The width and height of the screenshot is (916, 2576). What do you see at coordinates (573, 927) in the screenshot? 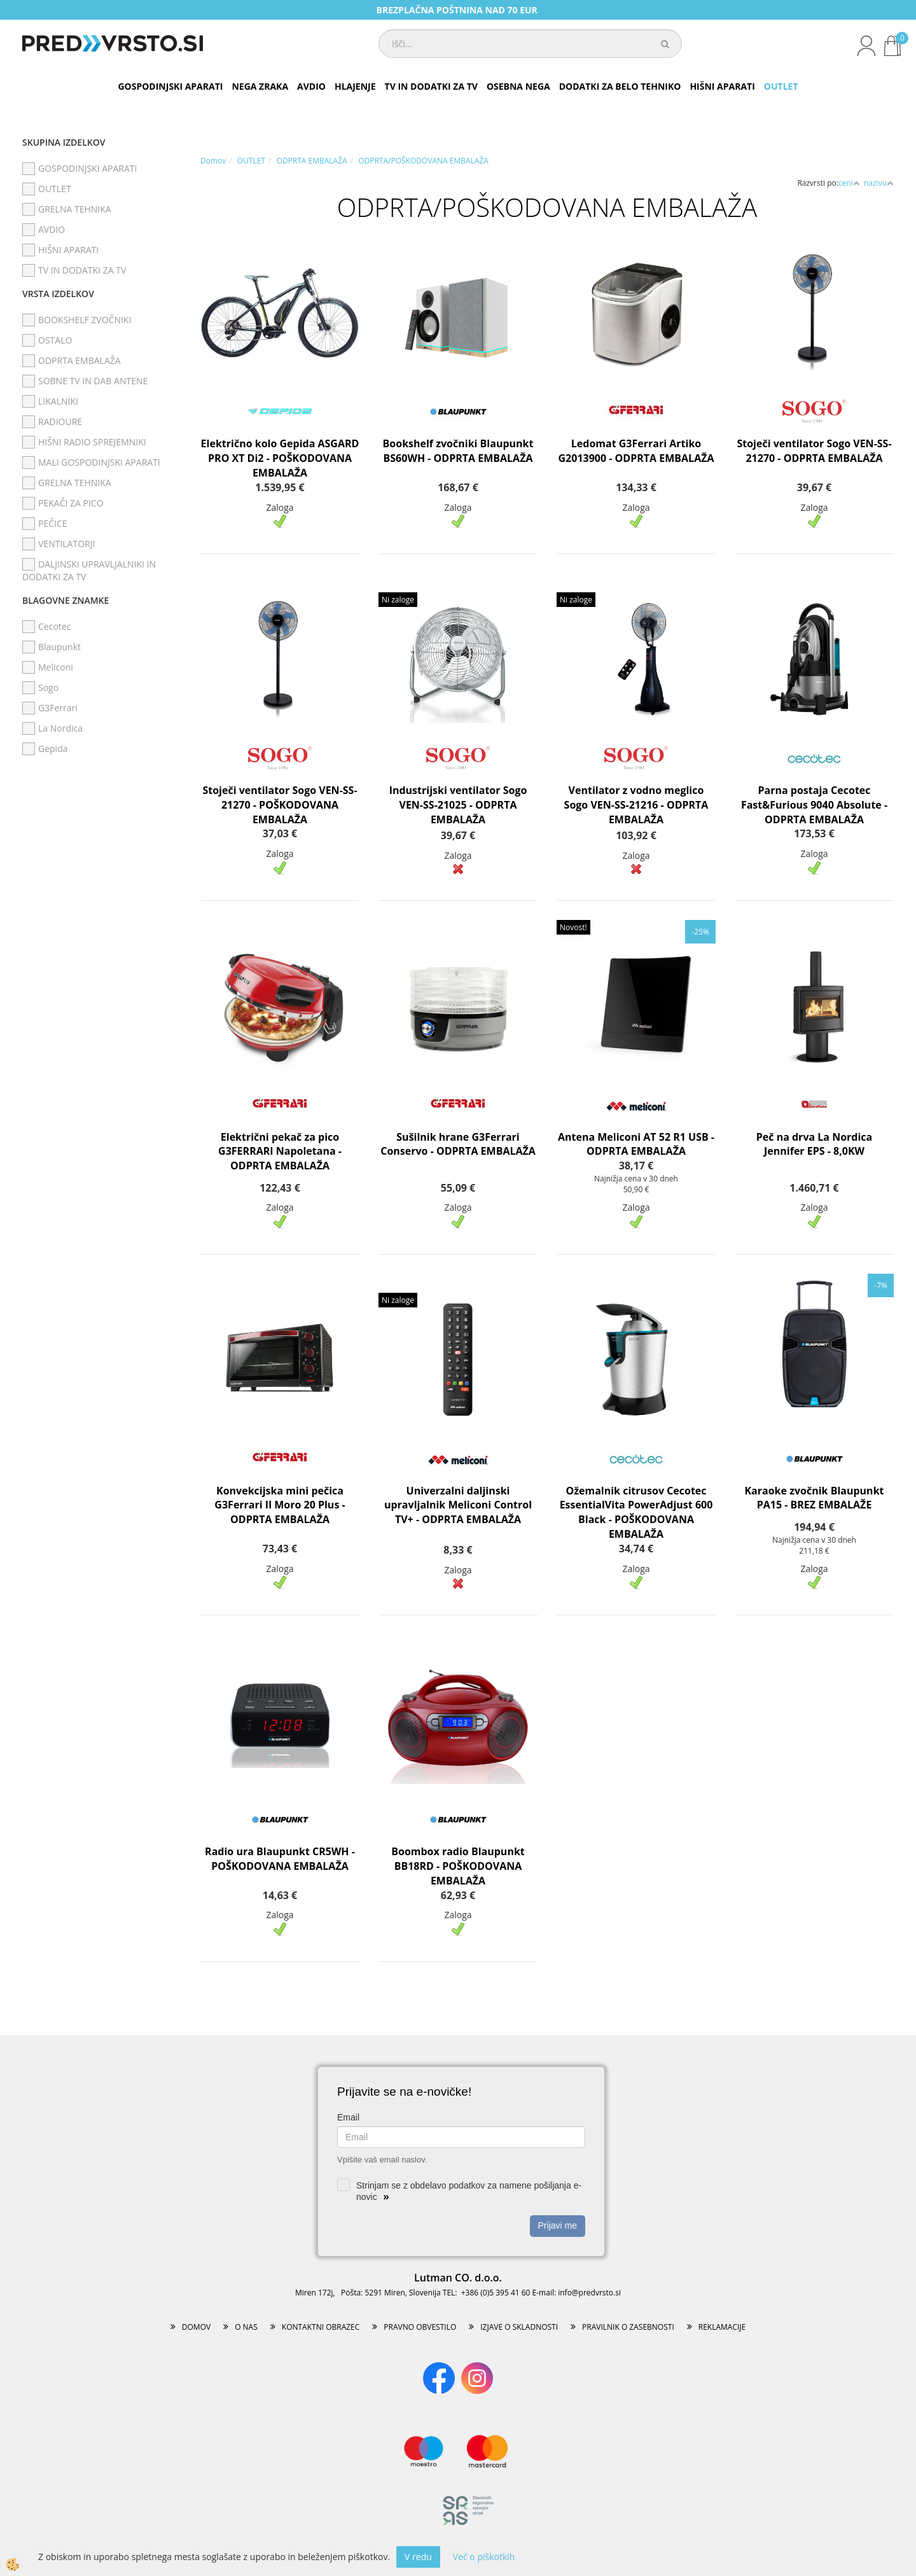
I see `Novost!` at bounding box center [573, 927].